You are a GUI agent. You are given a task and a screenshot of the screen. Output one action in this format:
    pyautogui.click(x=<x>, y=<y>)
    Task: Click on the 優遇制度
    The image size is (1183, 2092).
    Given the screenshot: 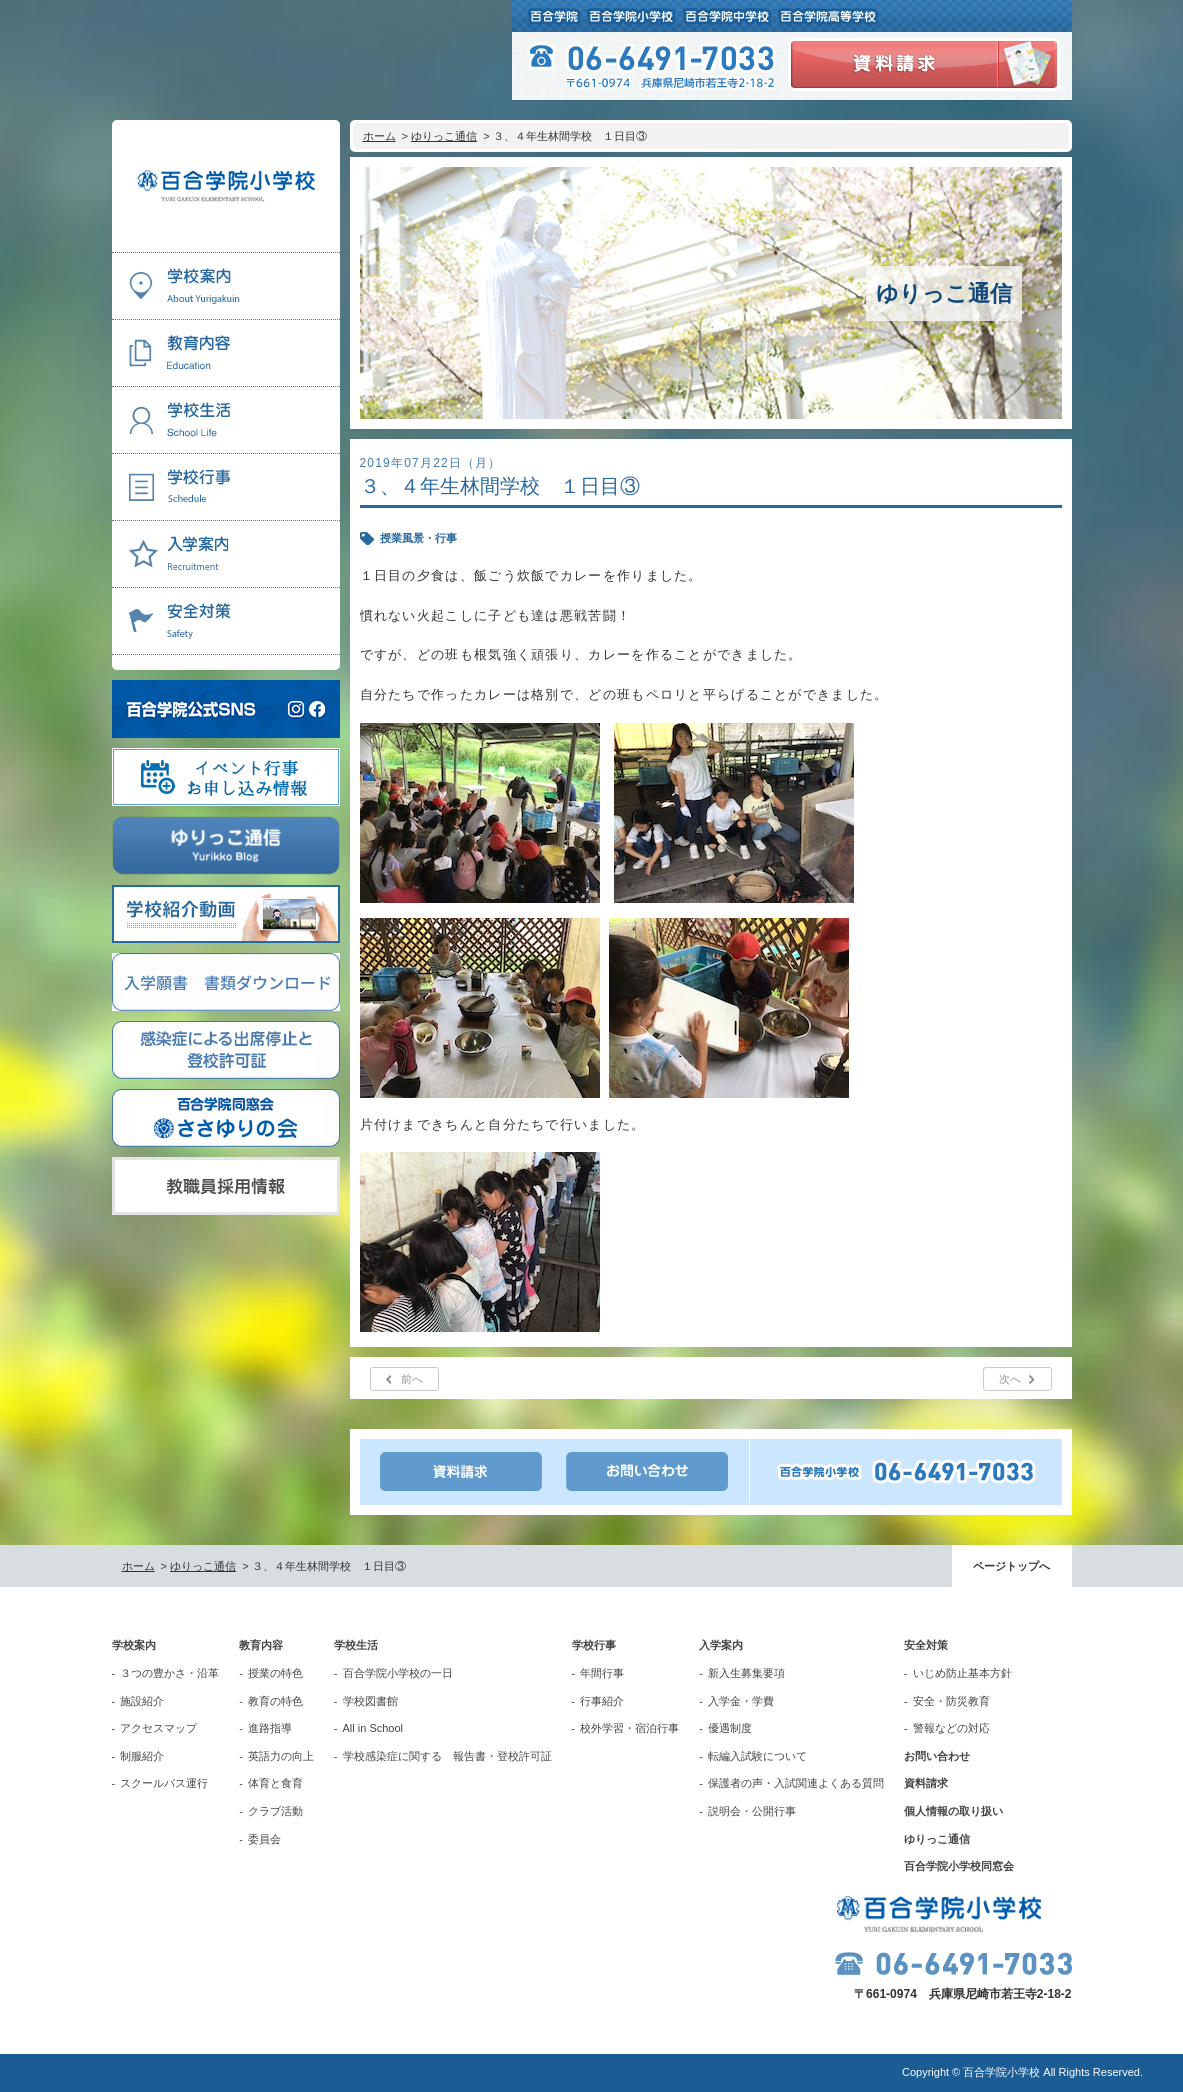 What is the action you would take?
    pyautogui.click(x=730, y=1728)
    